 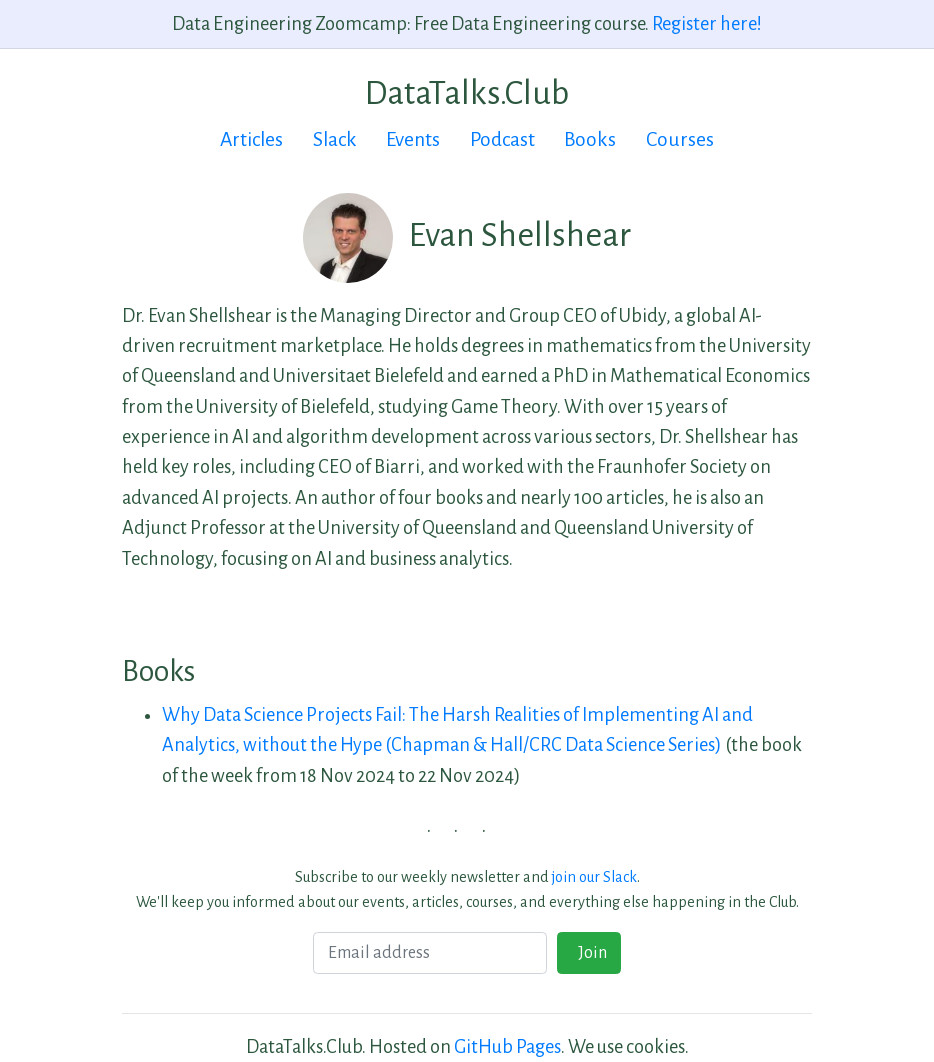 What do you see at coordinates (413, 139) in the screenshot?
I see `Events` at bounding box center [413, 139].